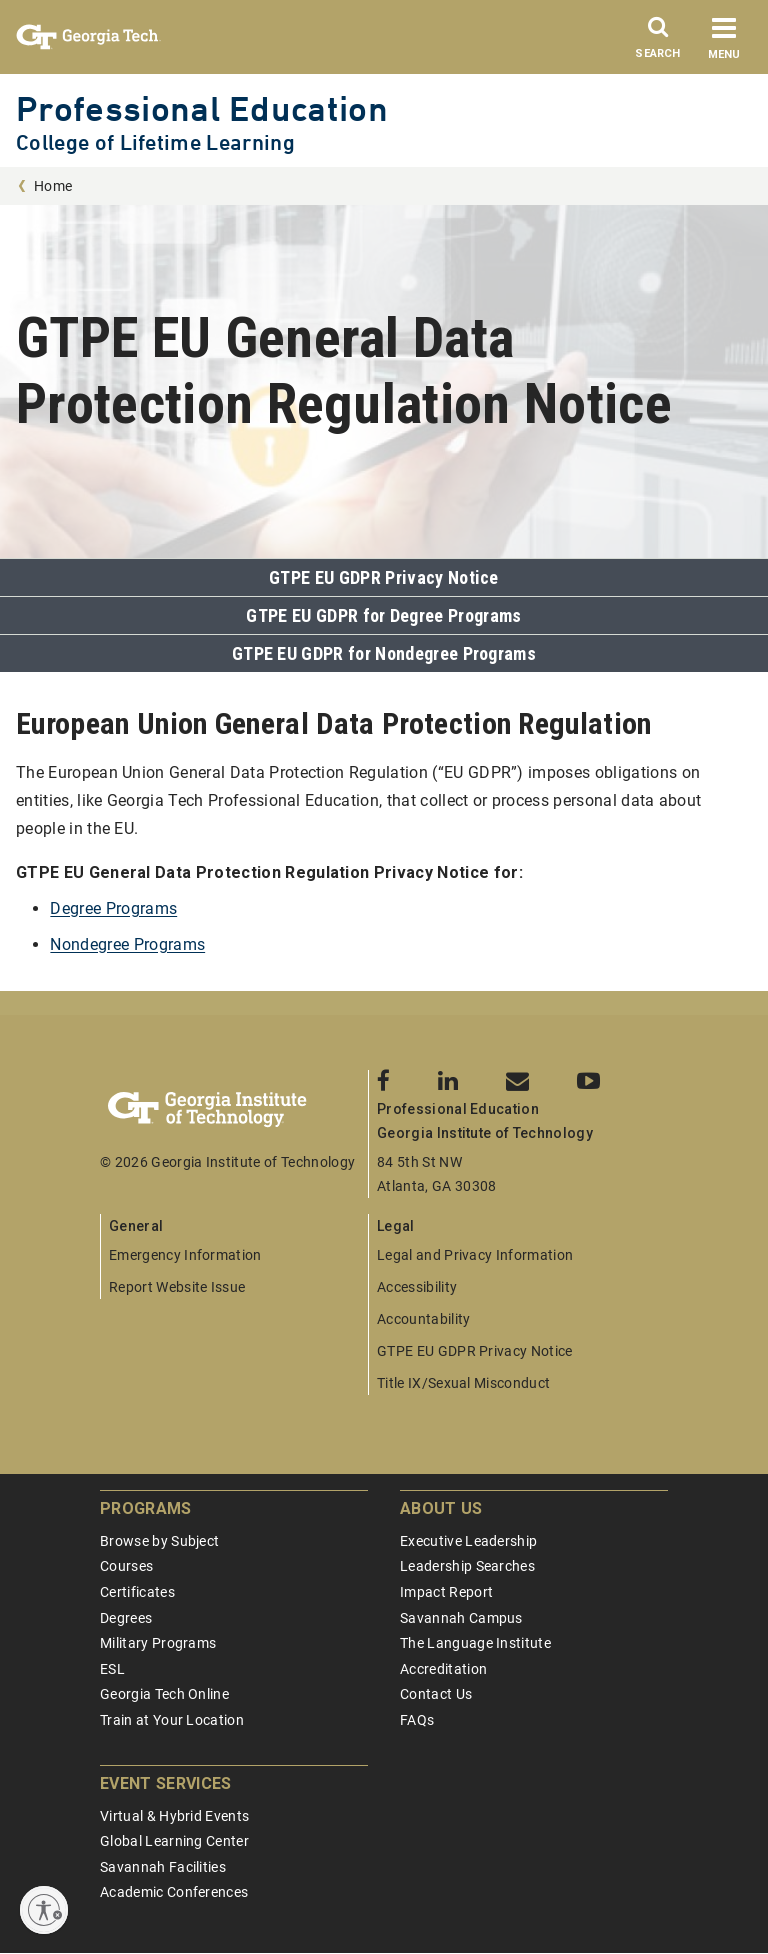  I want to click on Professional Education, so click(202, 108).